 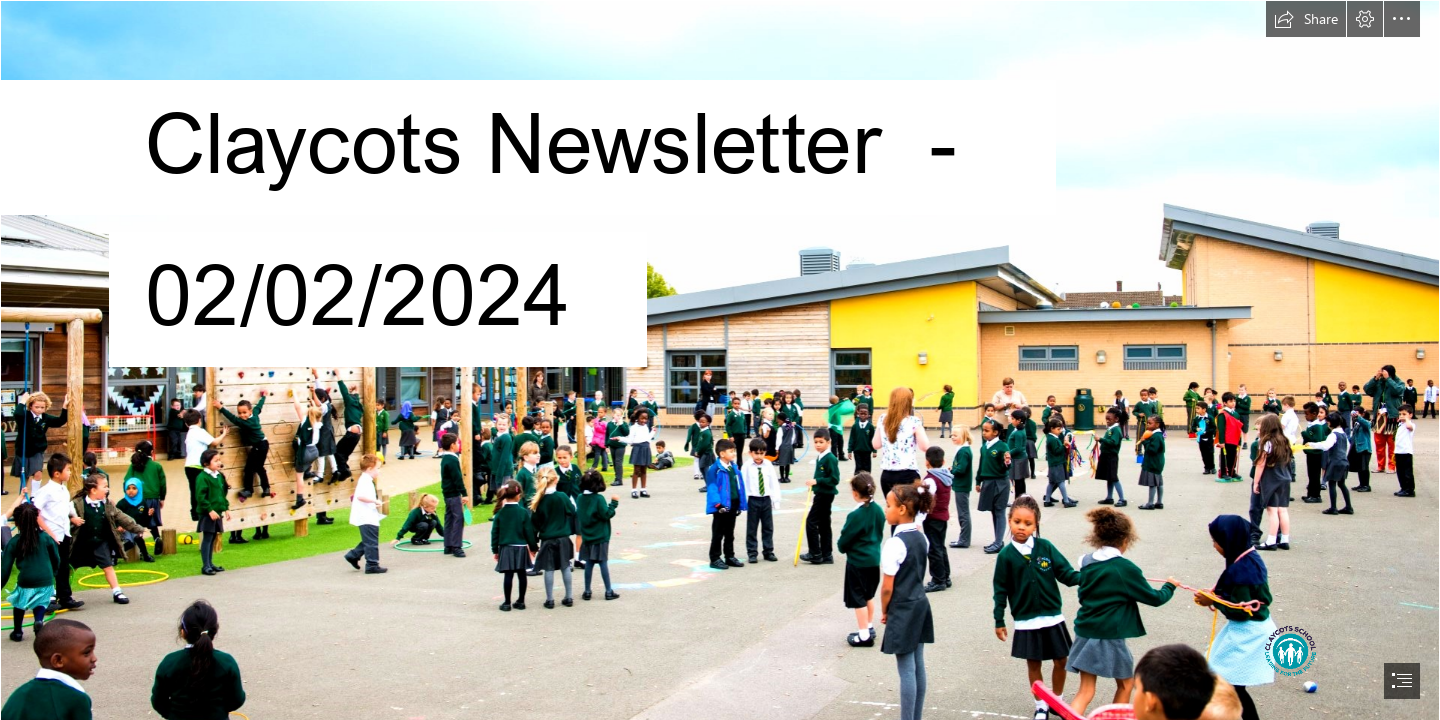 I want to click on [button], so click(x=1306, y=19).